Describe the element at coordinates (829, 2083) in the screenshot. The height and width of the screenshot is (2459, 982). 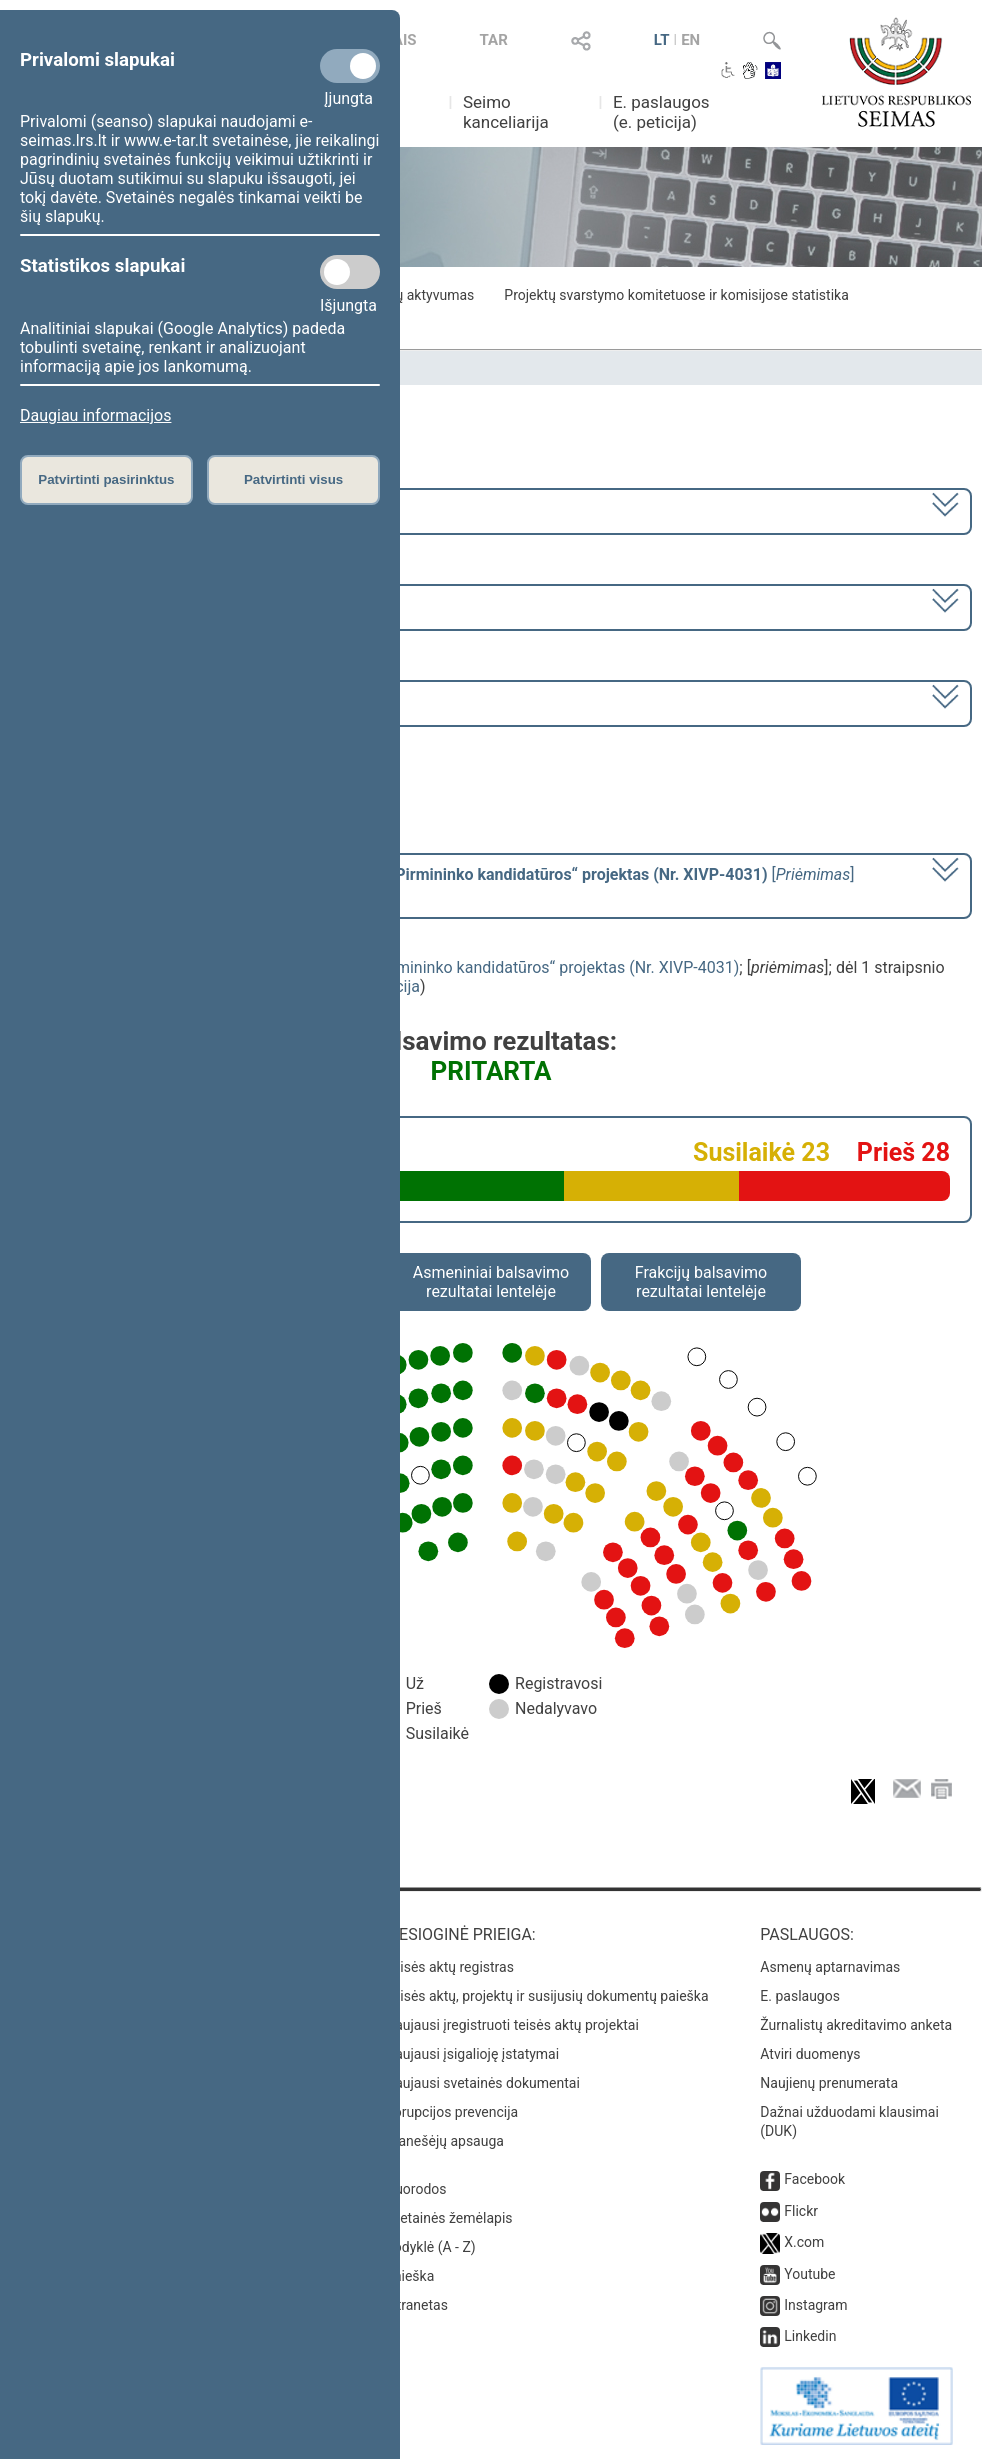
I see `Naujienų prenumerata` at that location.